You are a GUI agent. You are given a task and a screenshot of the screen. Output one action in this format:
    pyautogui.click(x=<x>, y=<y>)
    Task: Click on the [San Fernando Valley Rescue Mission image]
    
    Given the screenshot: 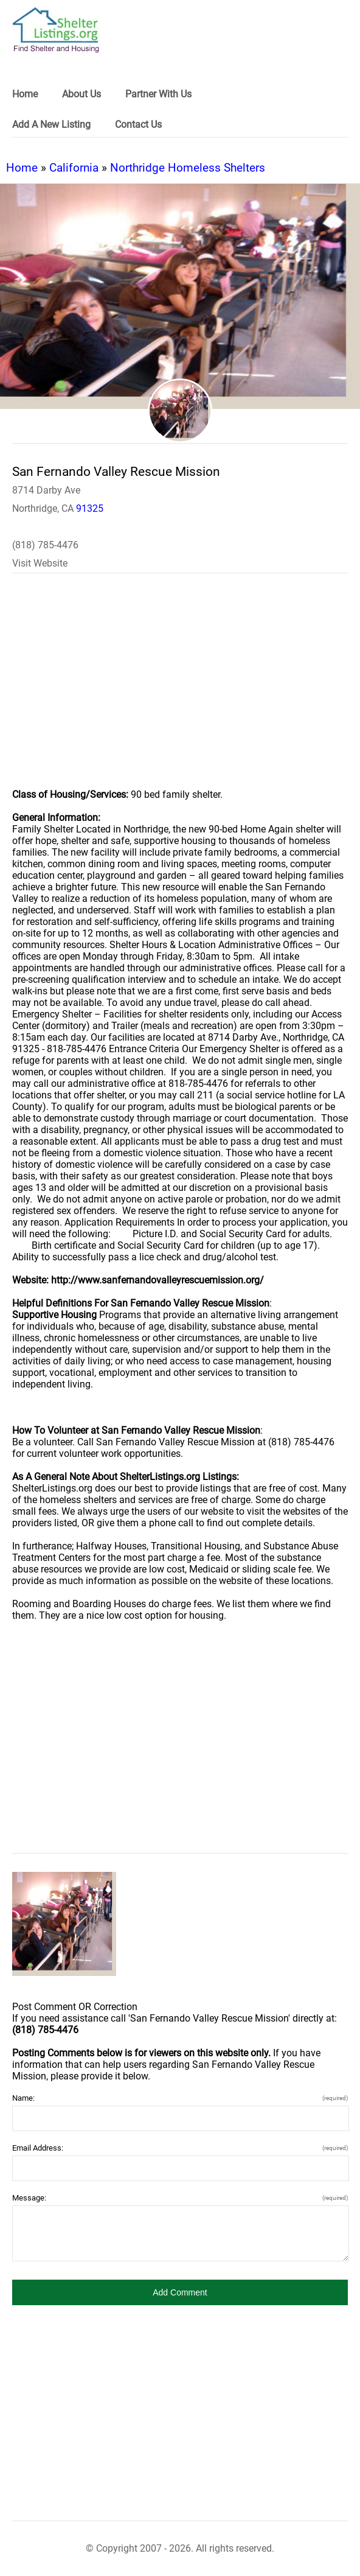 What is the action you would take?
    pyautogui.click(x=64, y=1924)
    